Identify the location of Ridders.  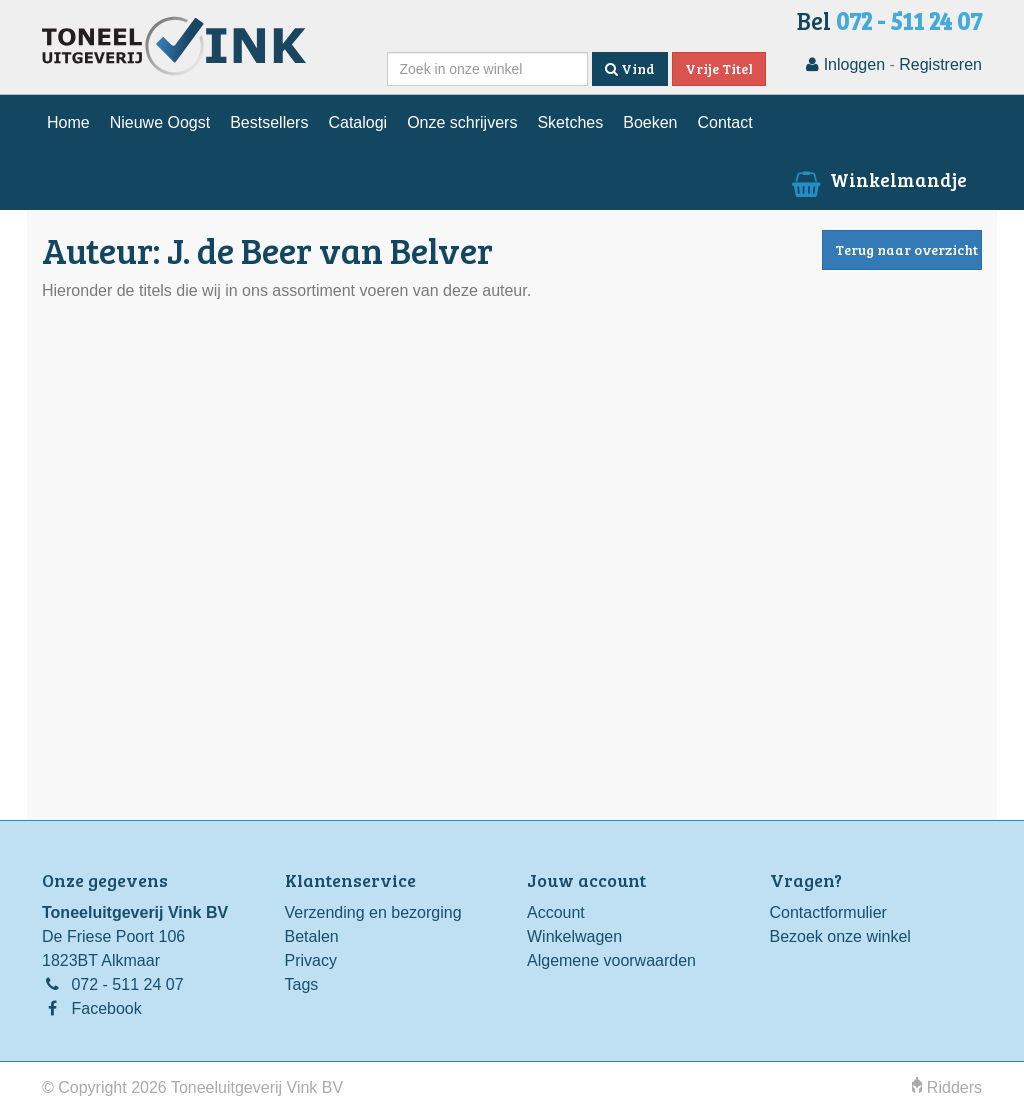
(947, 1087).